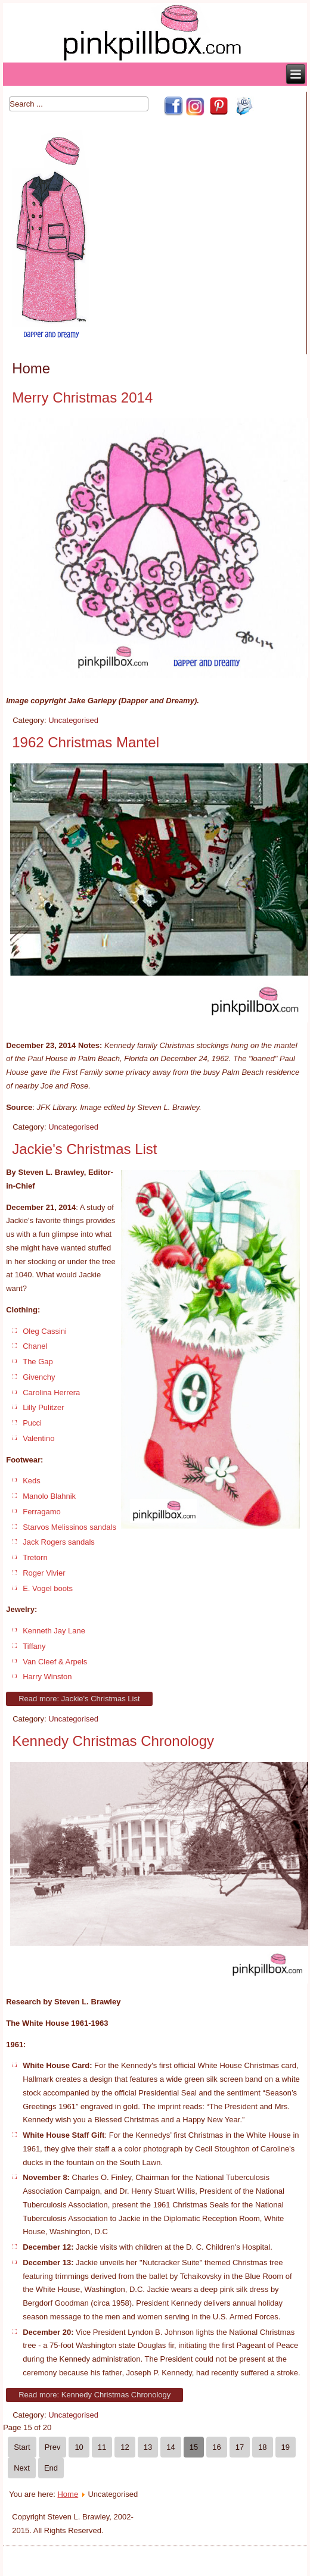 This screenshot has width=310, height=2576. Describe the element at coordinates (239, 2447) in the screenshot. I see `17` at that location.